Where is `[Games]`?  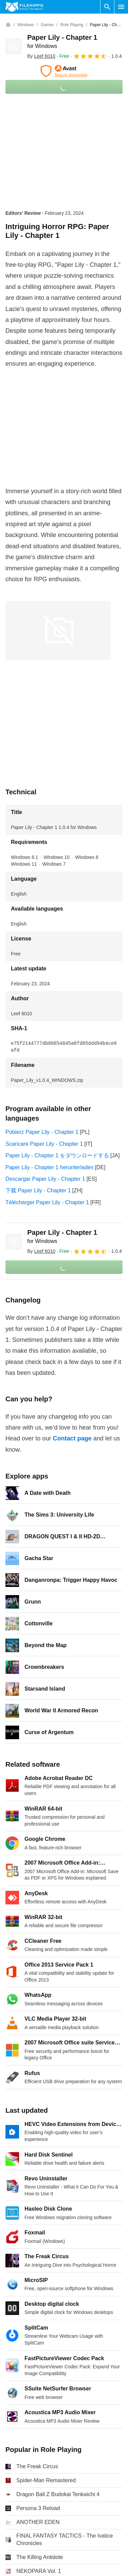 [Games] is located at coordinates (47, 25).